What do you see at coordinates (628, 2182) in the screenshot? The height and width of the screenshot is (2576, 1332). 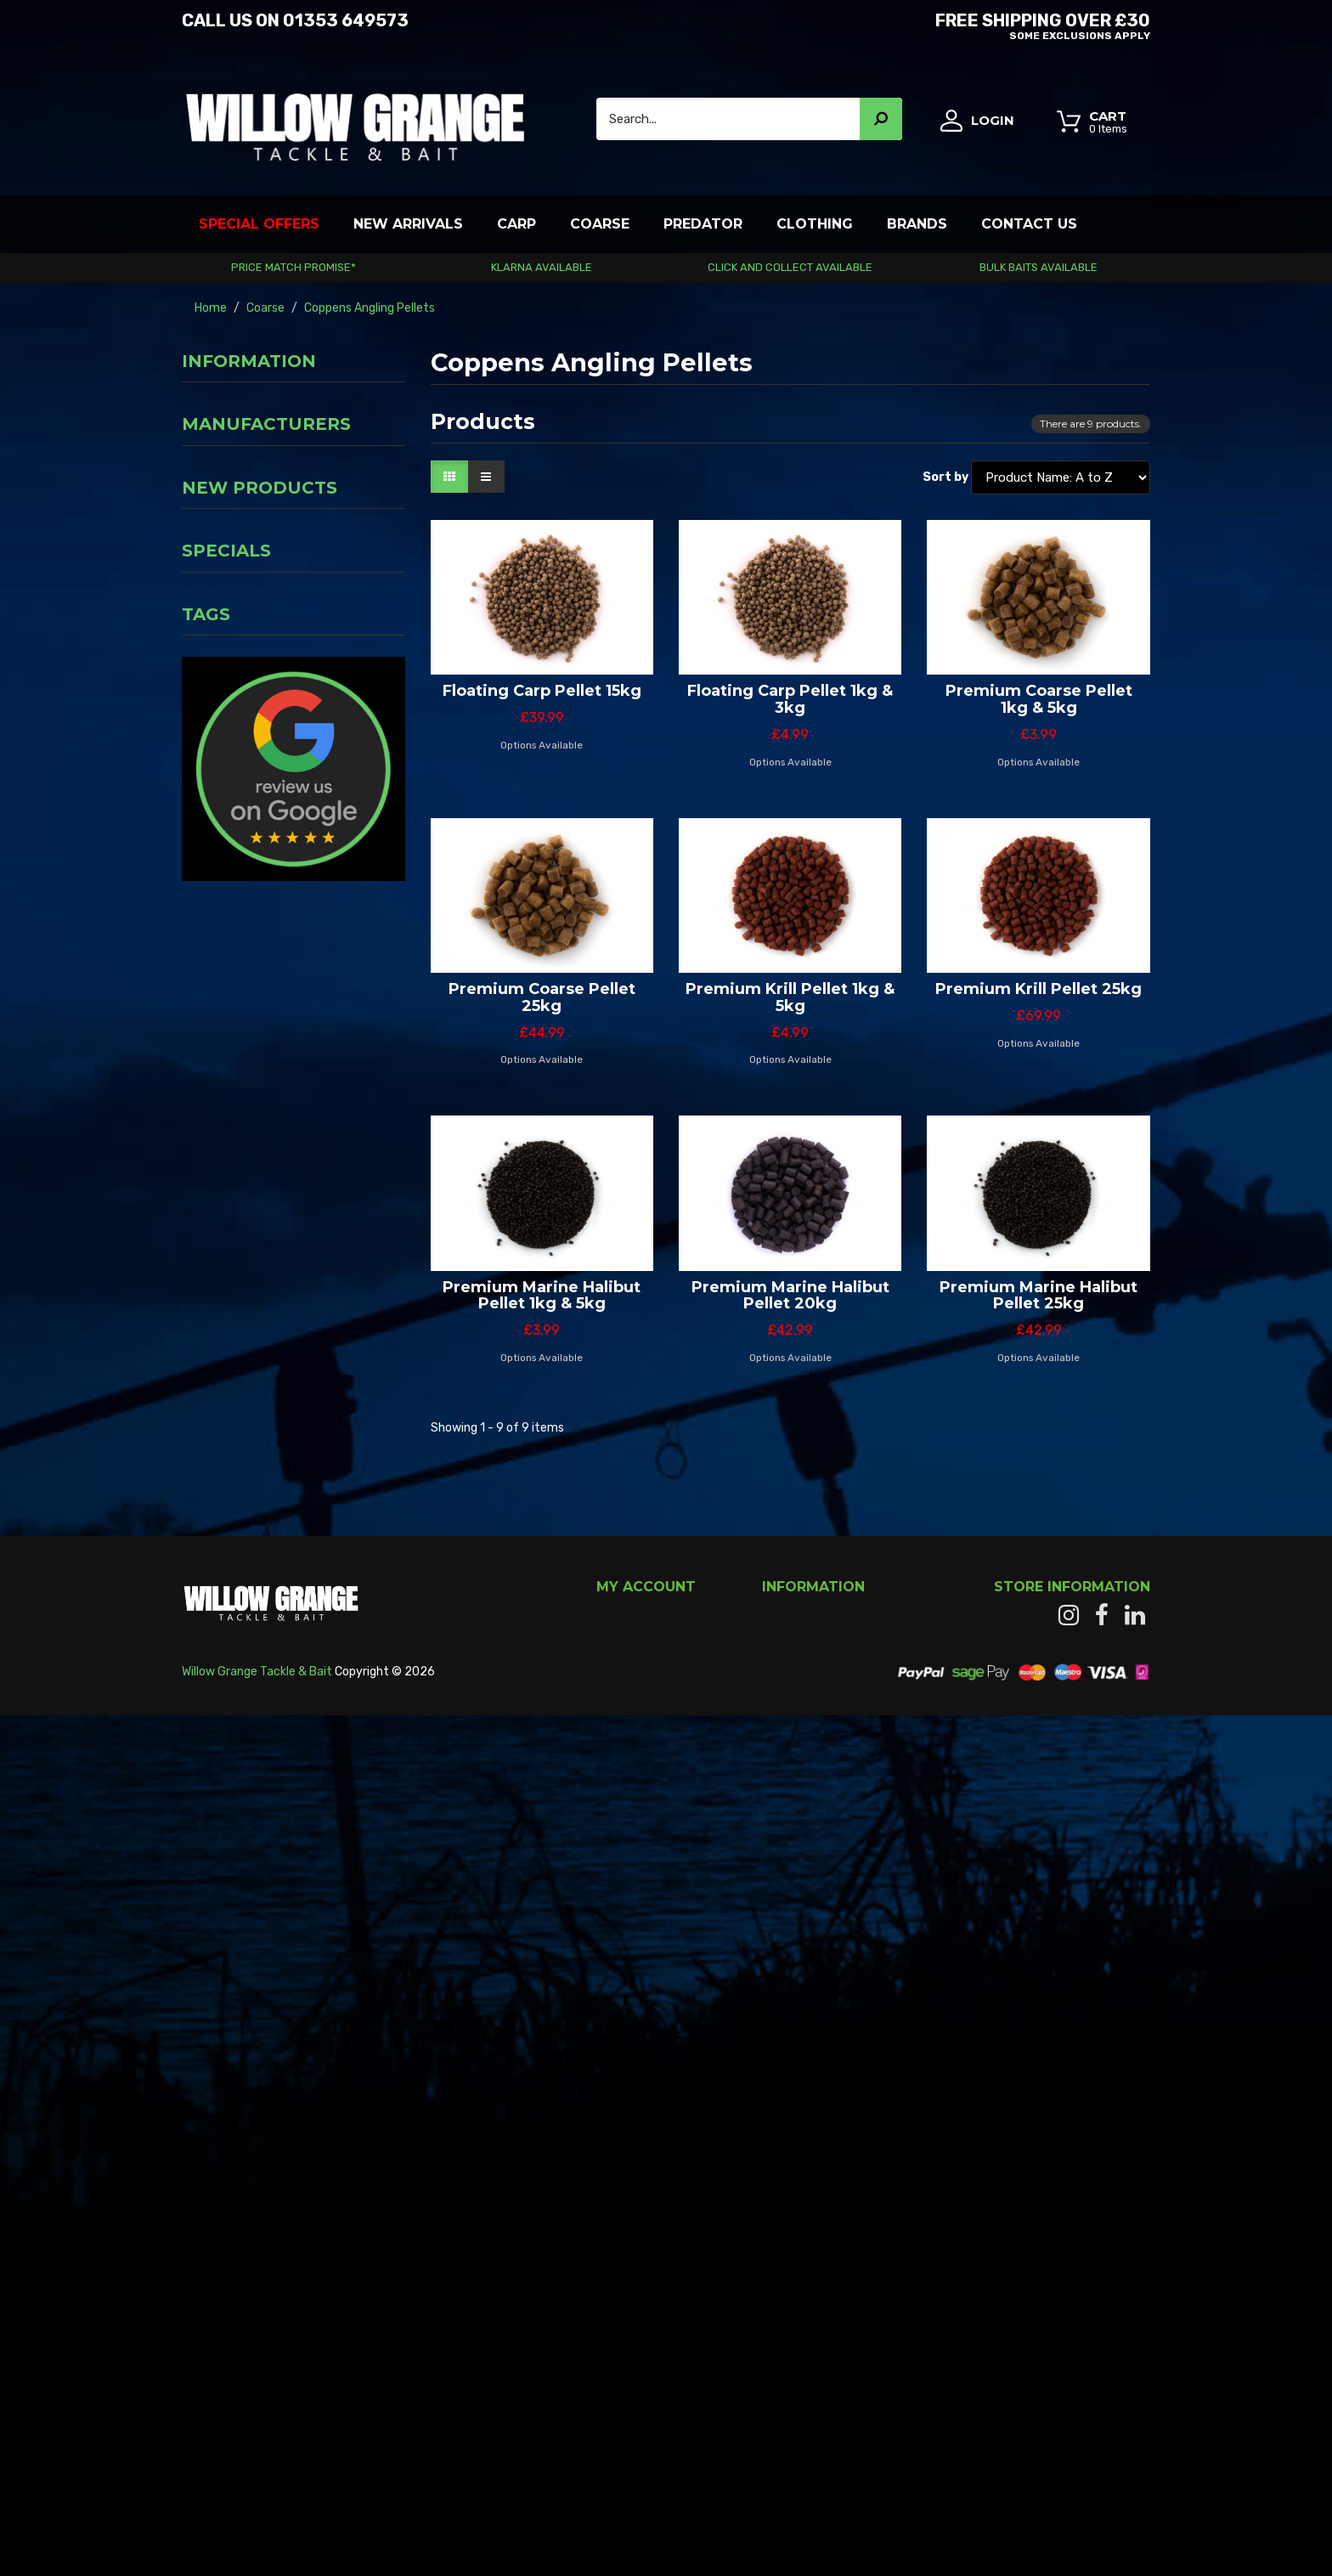 I see `My account` at bounding box center [628, 2182].